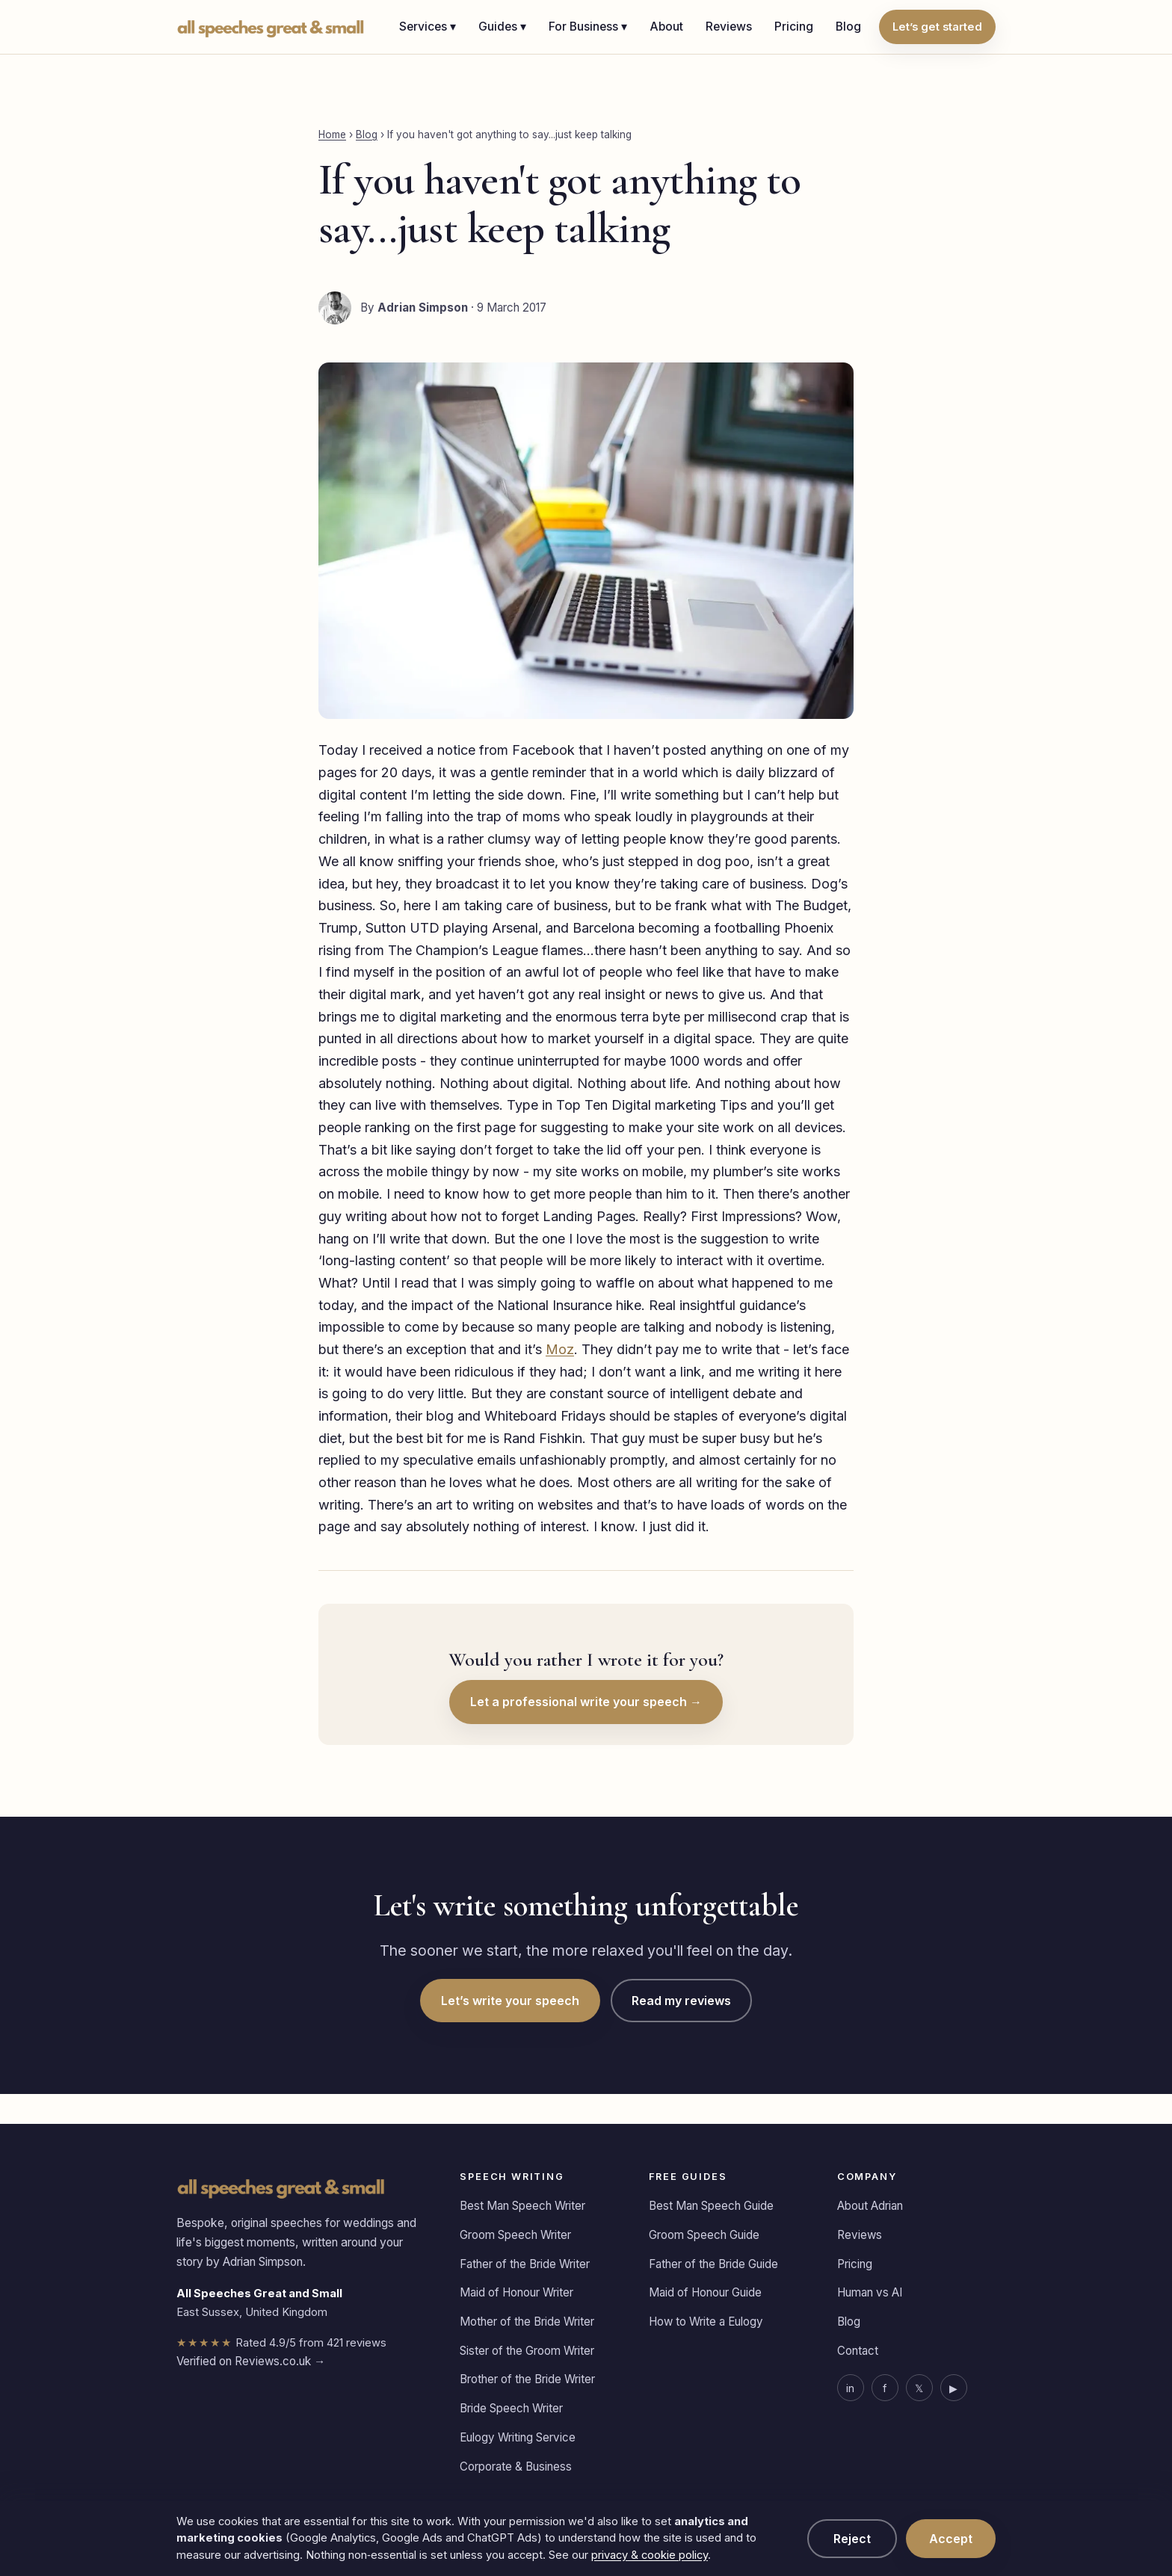  What do you see at coordinates (869, 2292) in the screenshot?
I see `Human vs AI` at bounding box center [869, 2292].